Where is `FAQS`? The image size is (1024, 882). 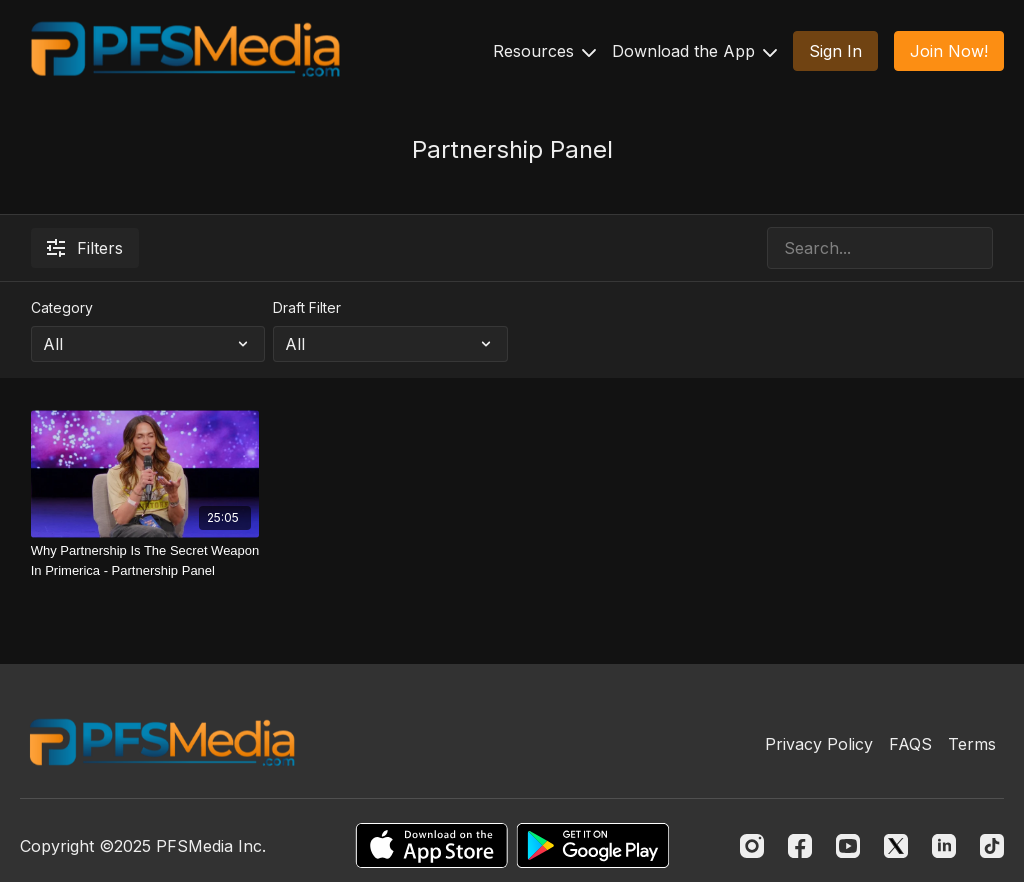 FAQS is located at coordinates (910, 744).